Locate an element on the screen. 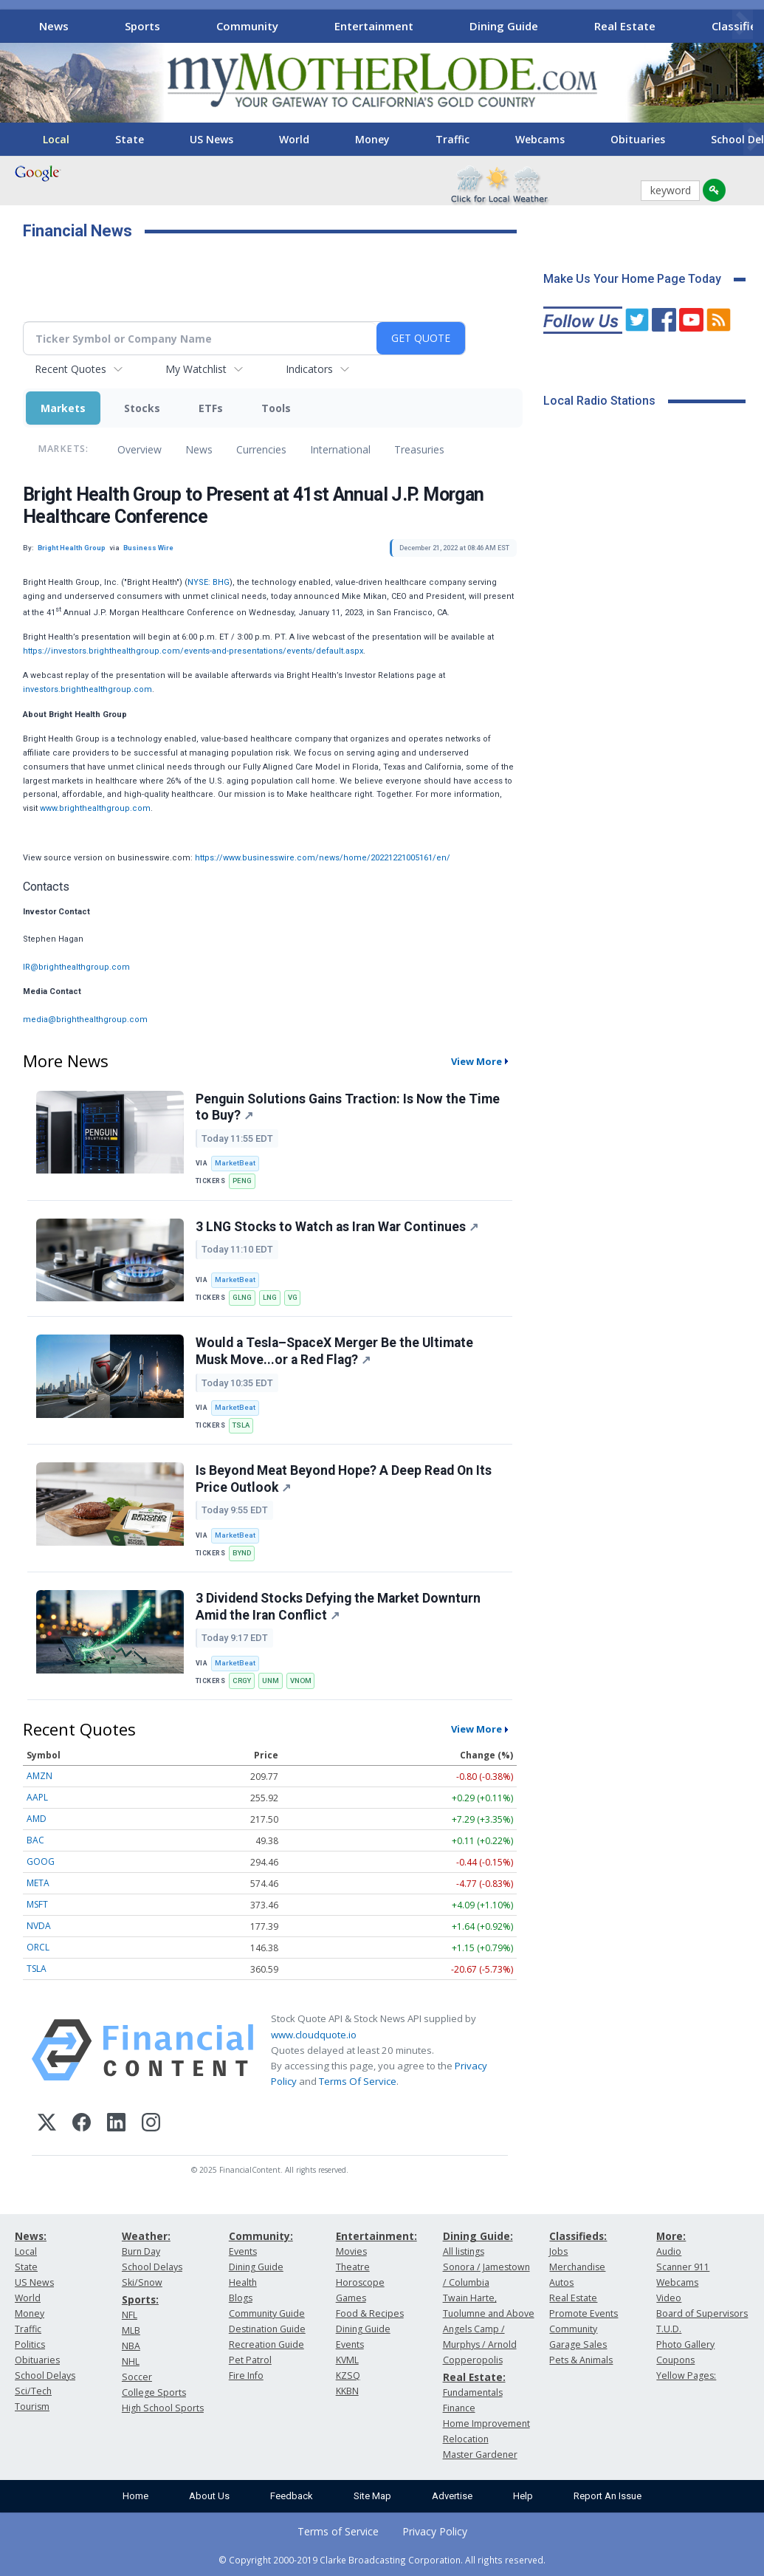 Image resolution: width=764 pixels, height=2576 pixels. Recent Quotes is located at coordinates (70, 369).